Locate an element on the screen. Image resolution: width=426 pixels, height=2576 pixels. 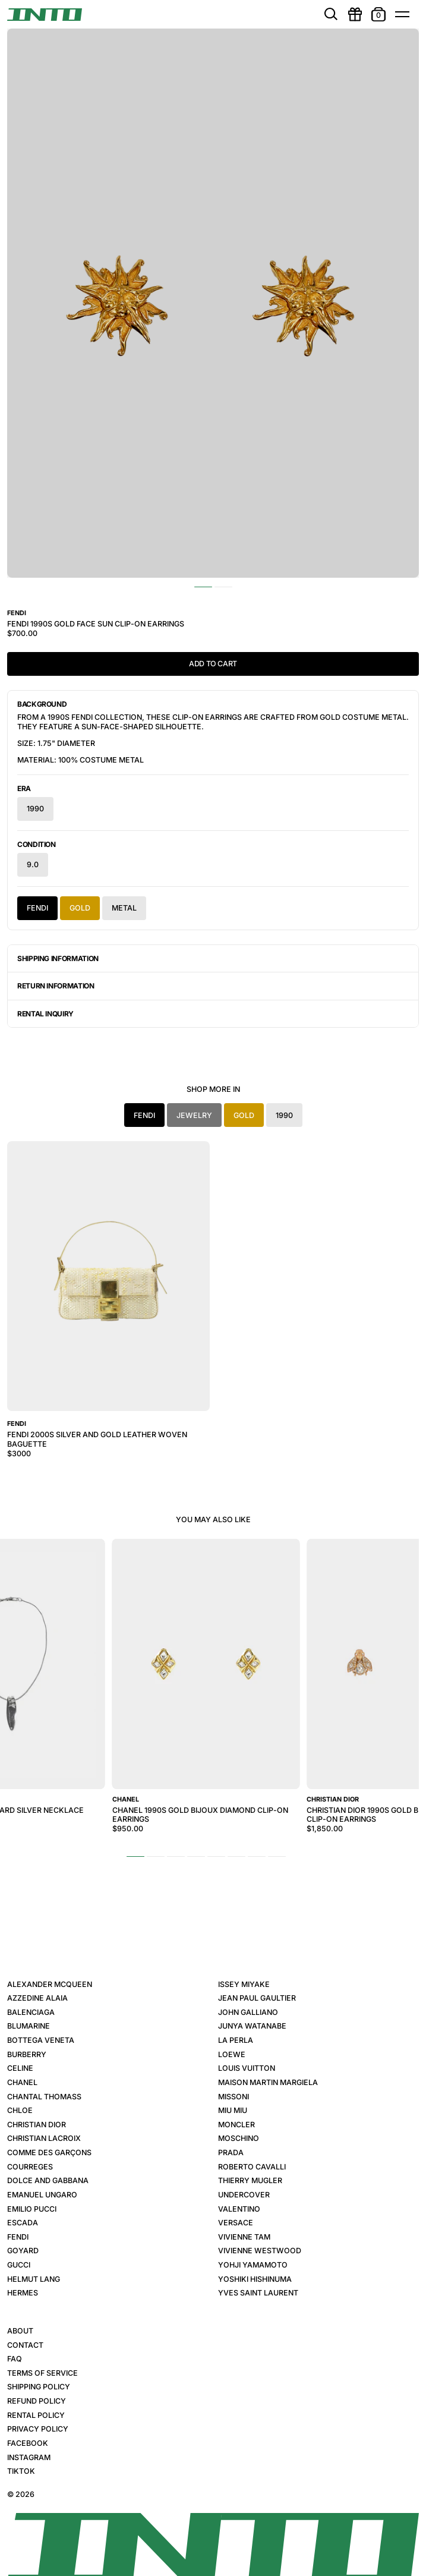
Celine is located at coordinates (20, 2068).